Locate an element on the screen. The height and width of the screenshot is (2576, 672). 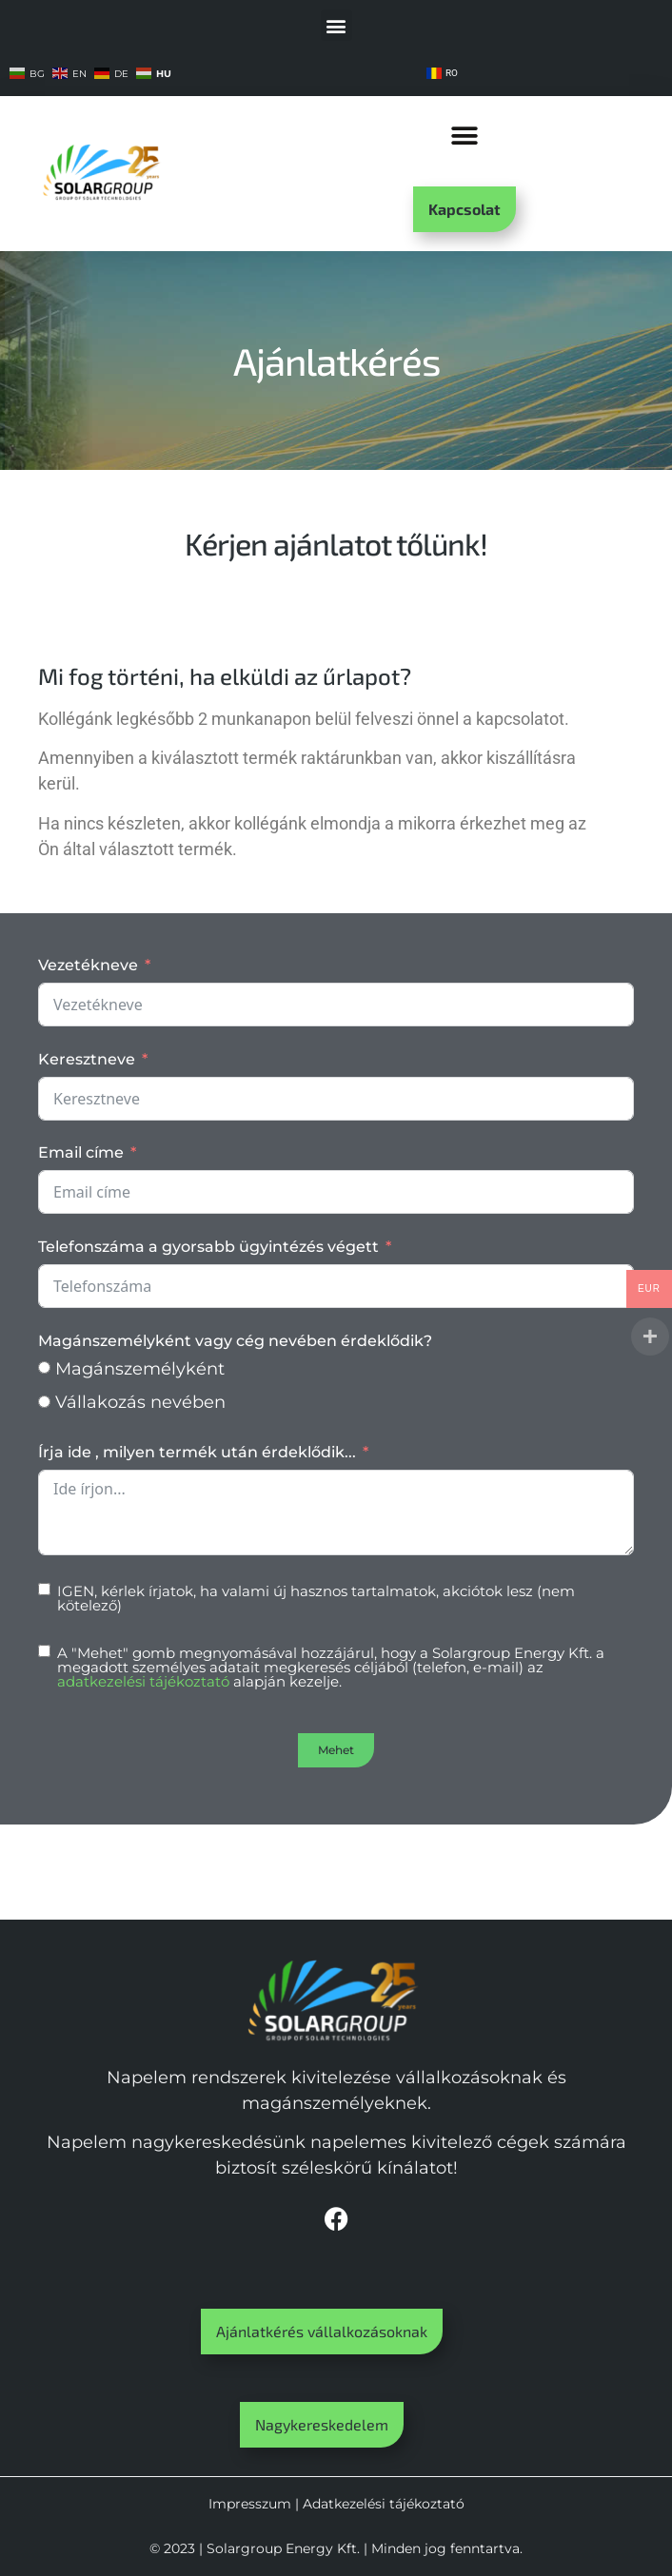
Írja ide , milyen termék után érdeklődik... is located at coordinates (197, 1452).